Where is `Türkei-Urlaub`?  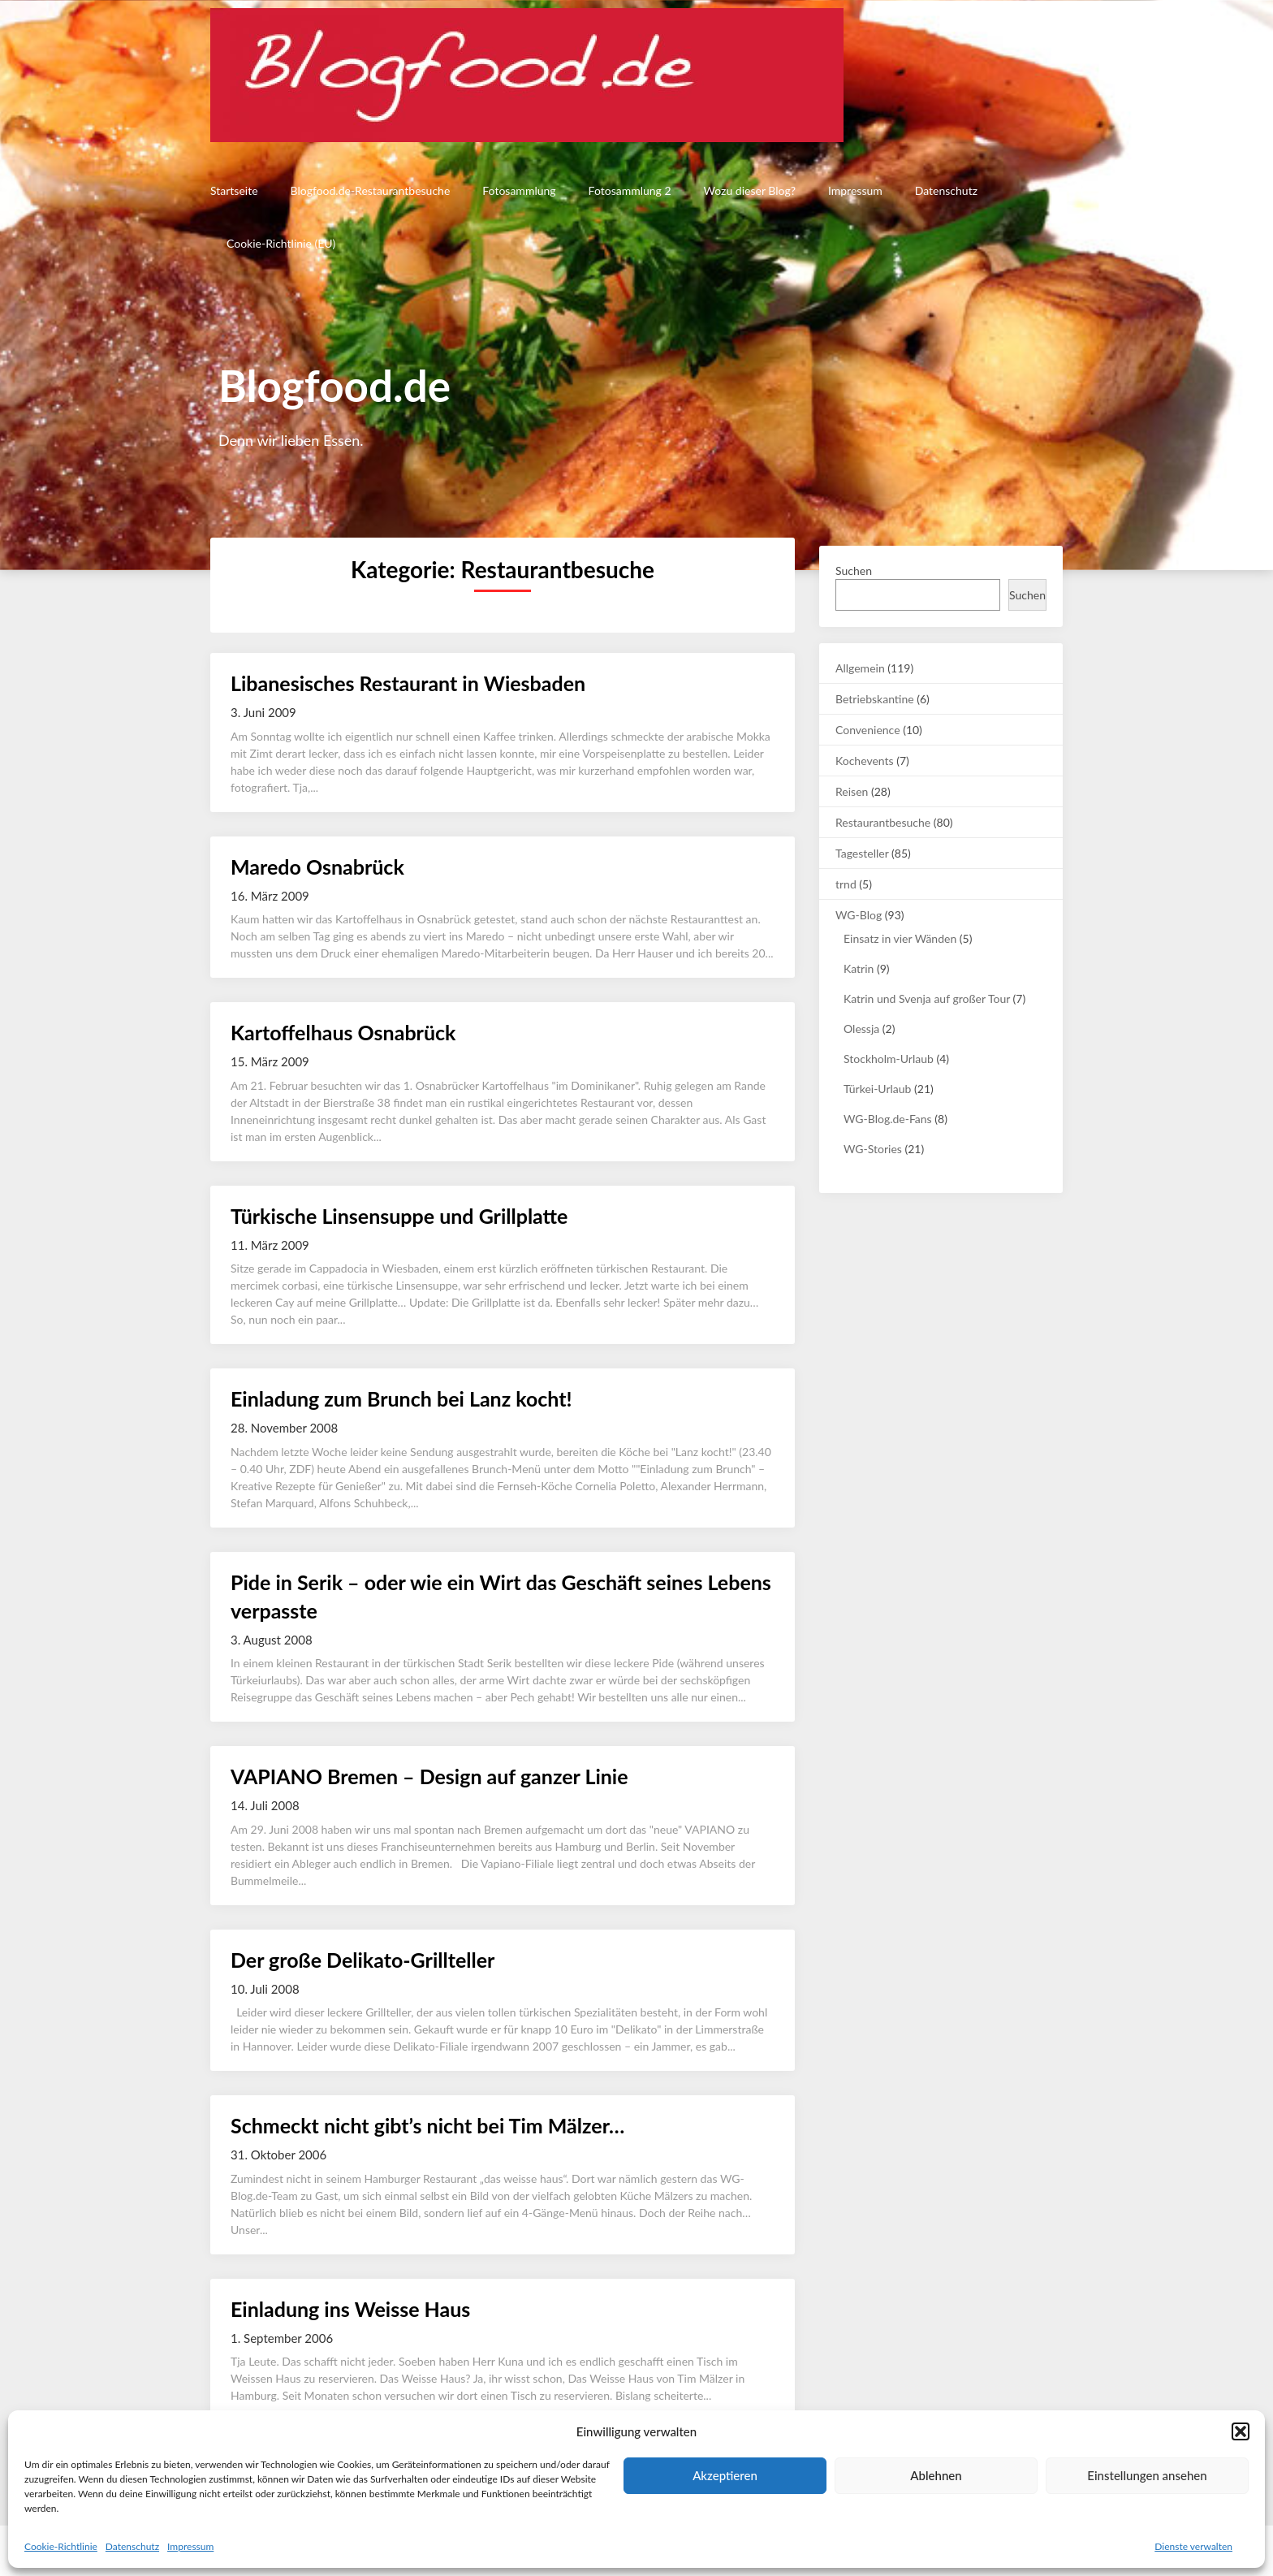 Türkei-Urlaub is located at coordinates (877, 1089).